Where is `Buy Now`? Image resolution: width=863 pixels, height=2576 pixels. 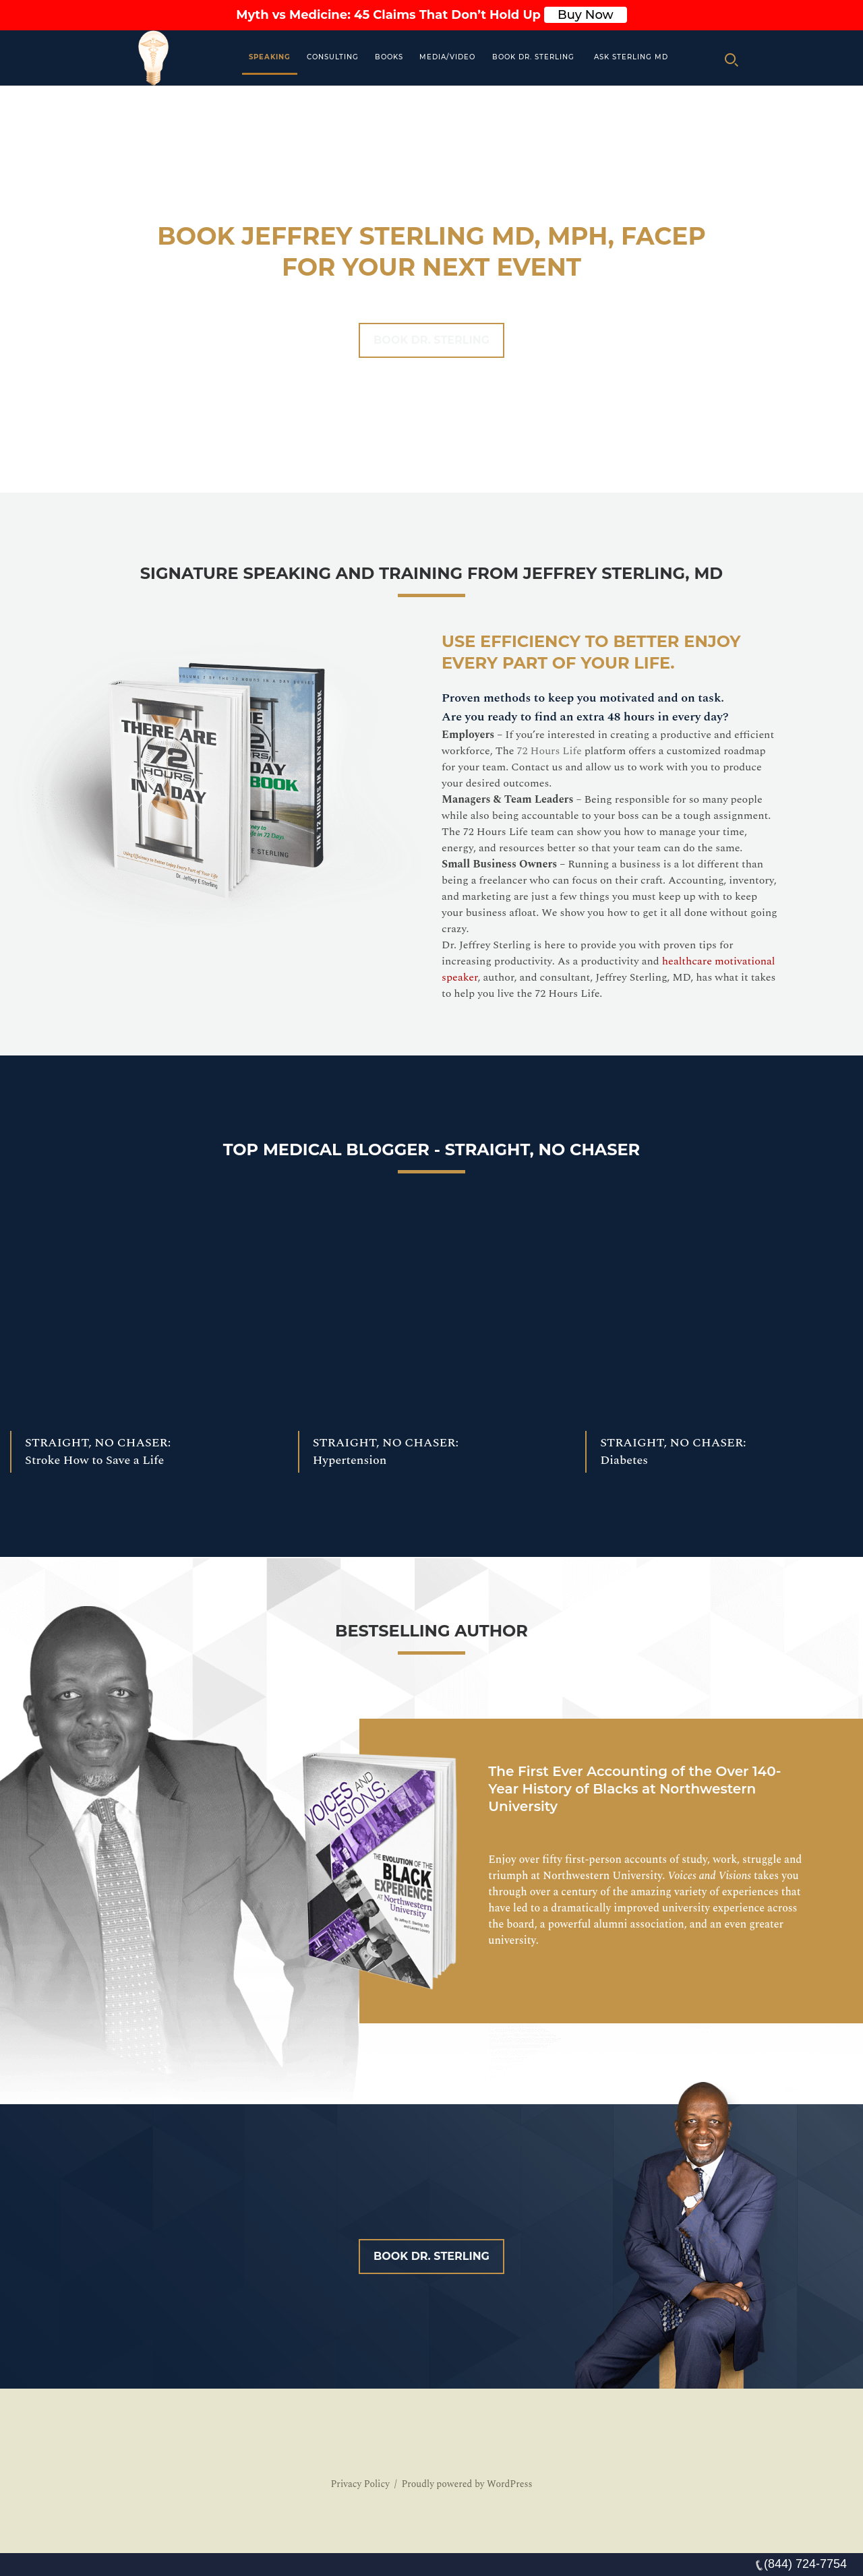 Buy Now is located at coordinates (586, 14).